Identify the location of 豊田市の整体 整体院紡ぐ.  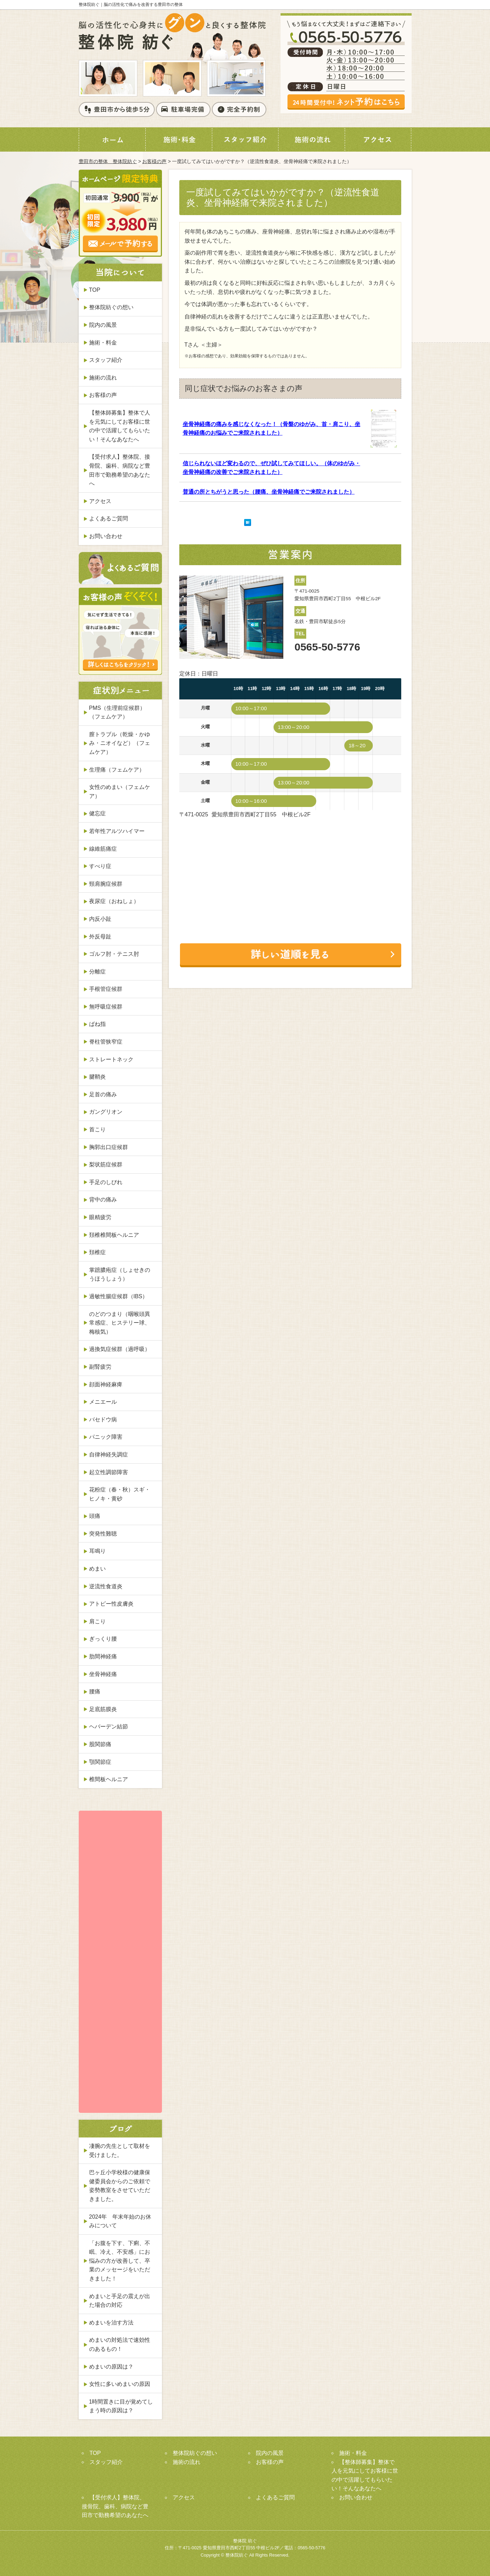
(108, 161).